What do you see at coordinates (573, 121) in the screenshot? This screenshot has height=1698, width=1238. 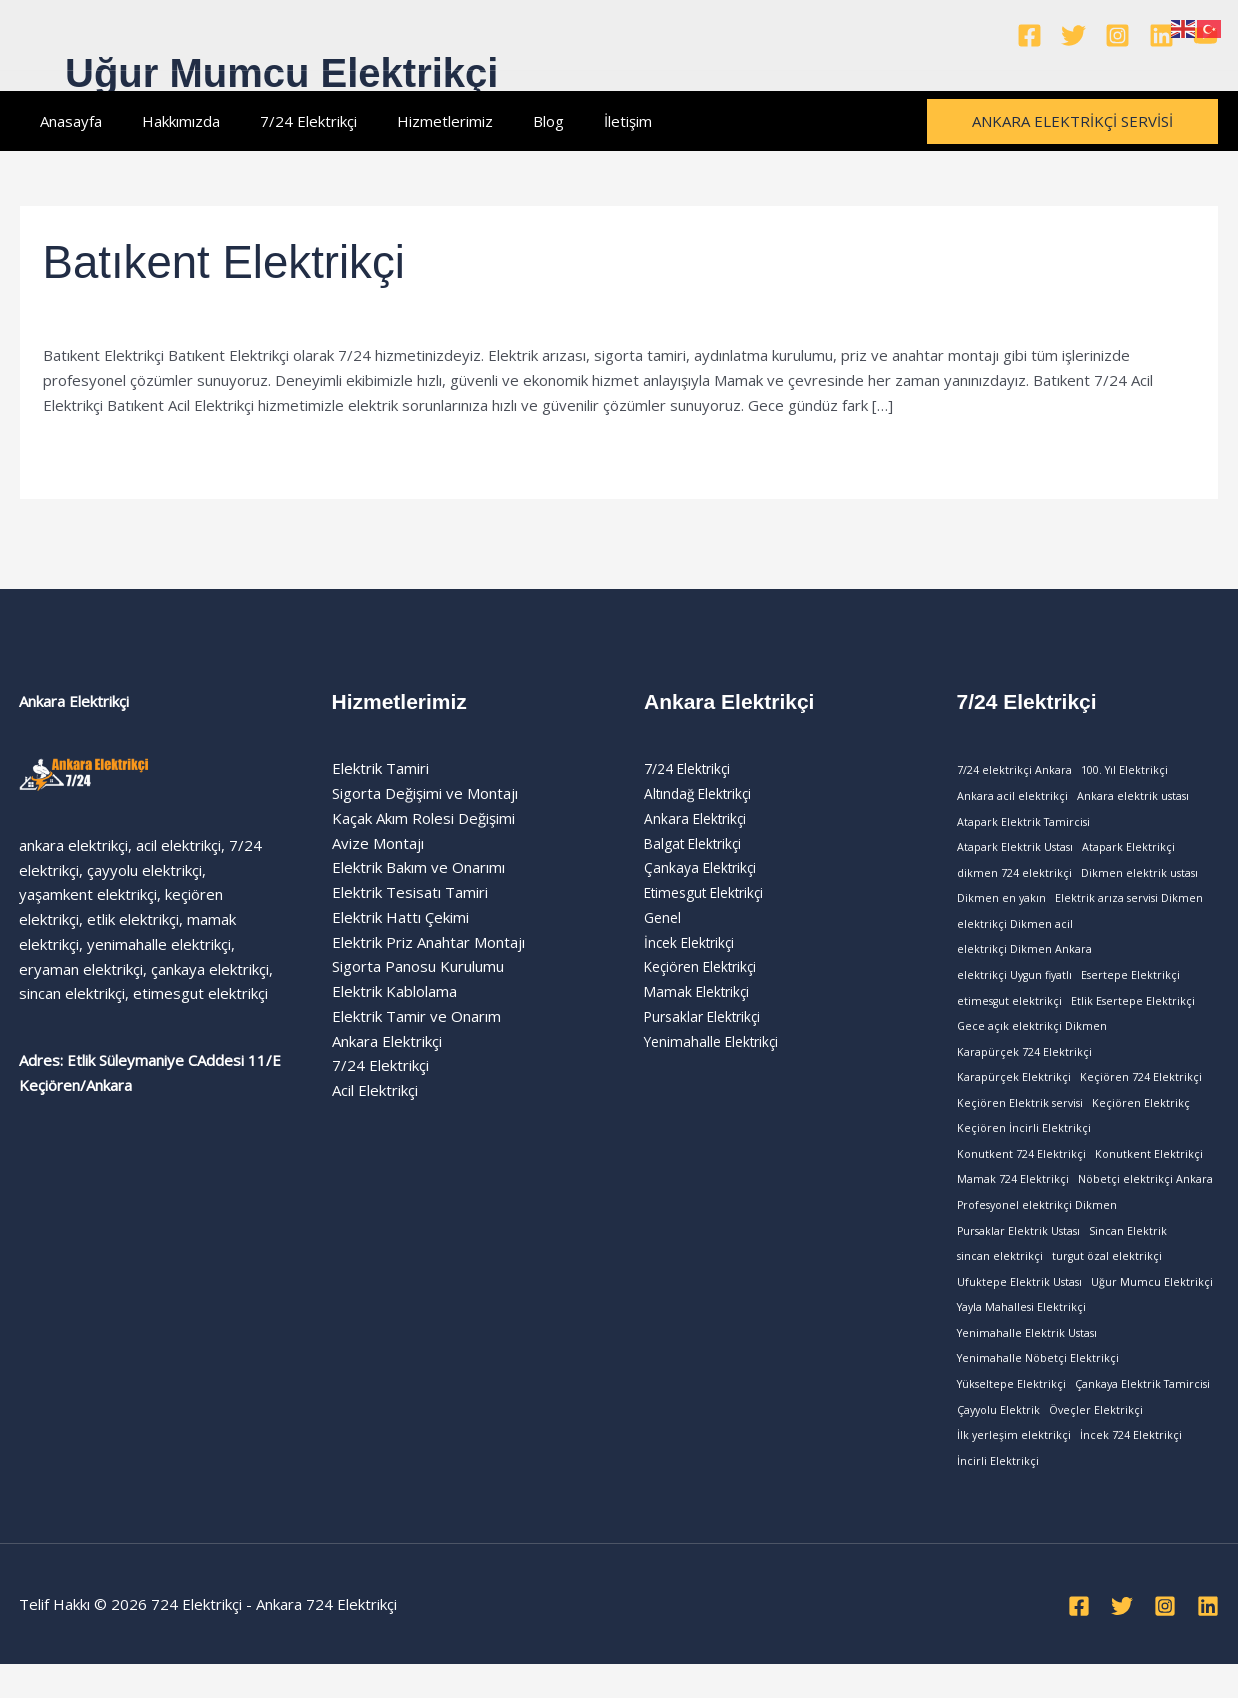 I see `İletişim` at bounding box center [573, 121].